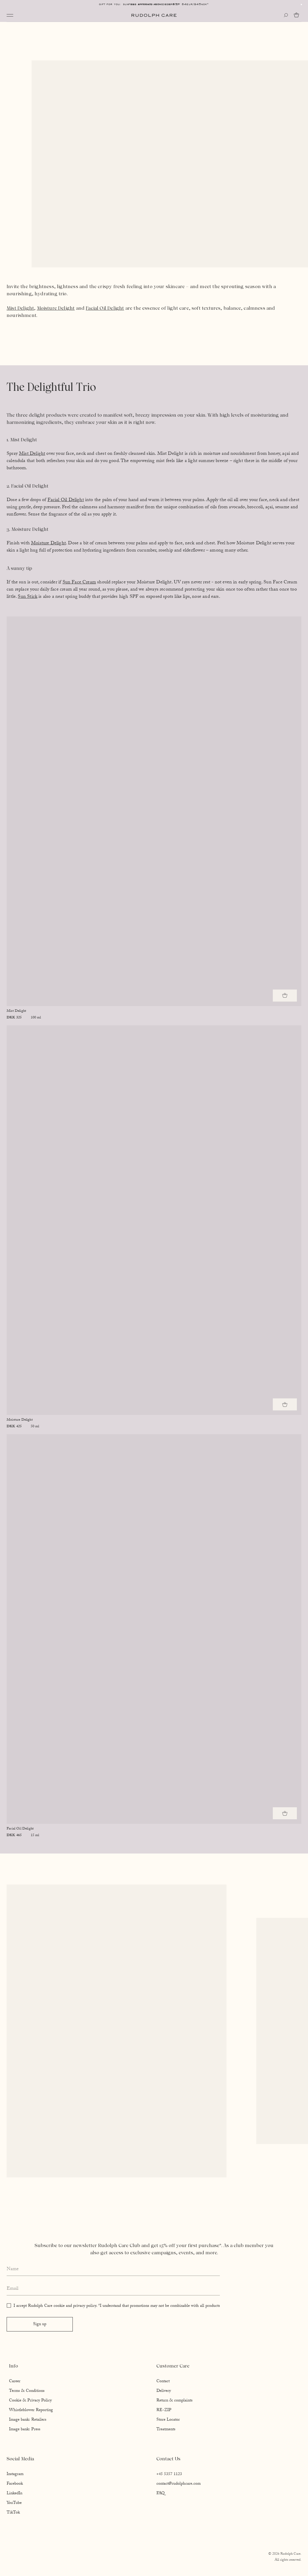 The width and height of the screenshot is (308, 2576). What do you see at coordinates (14, 2381) in the screenshot?
I see `Career` at bounding box center [14, 2381].